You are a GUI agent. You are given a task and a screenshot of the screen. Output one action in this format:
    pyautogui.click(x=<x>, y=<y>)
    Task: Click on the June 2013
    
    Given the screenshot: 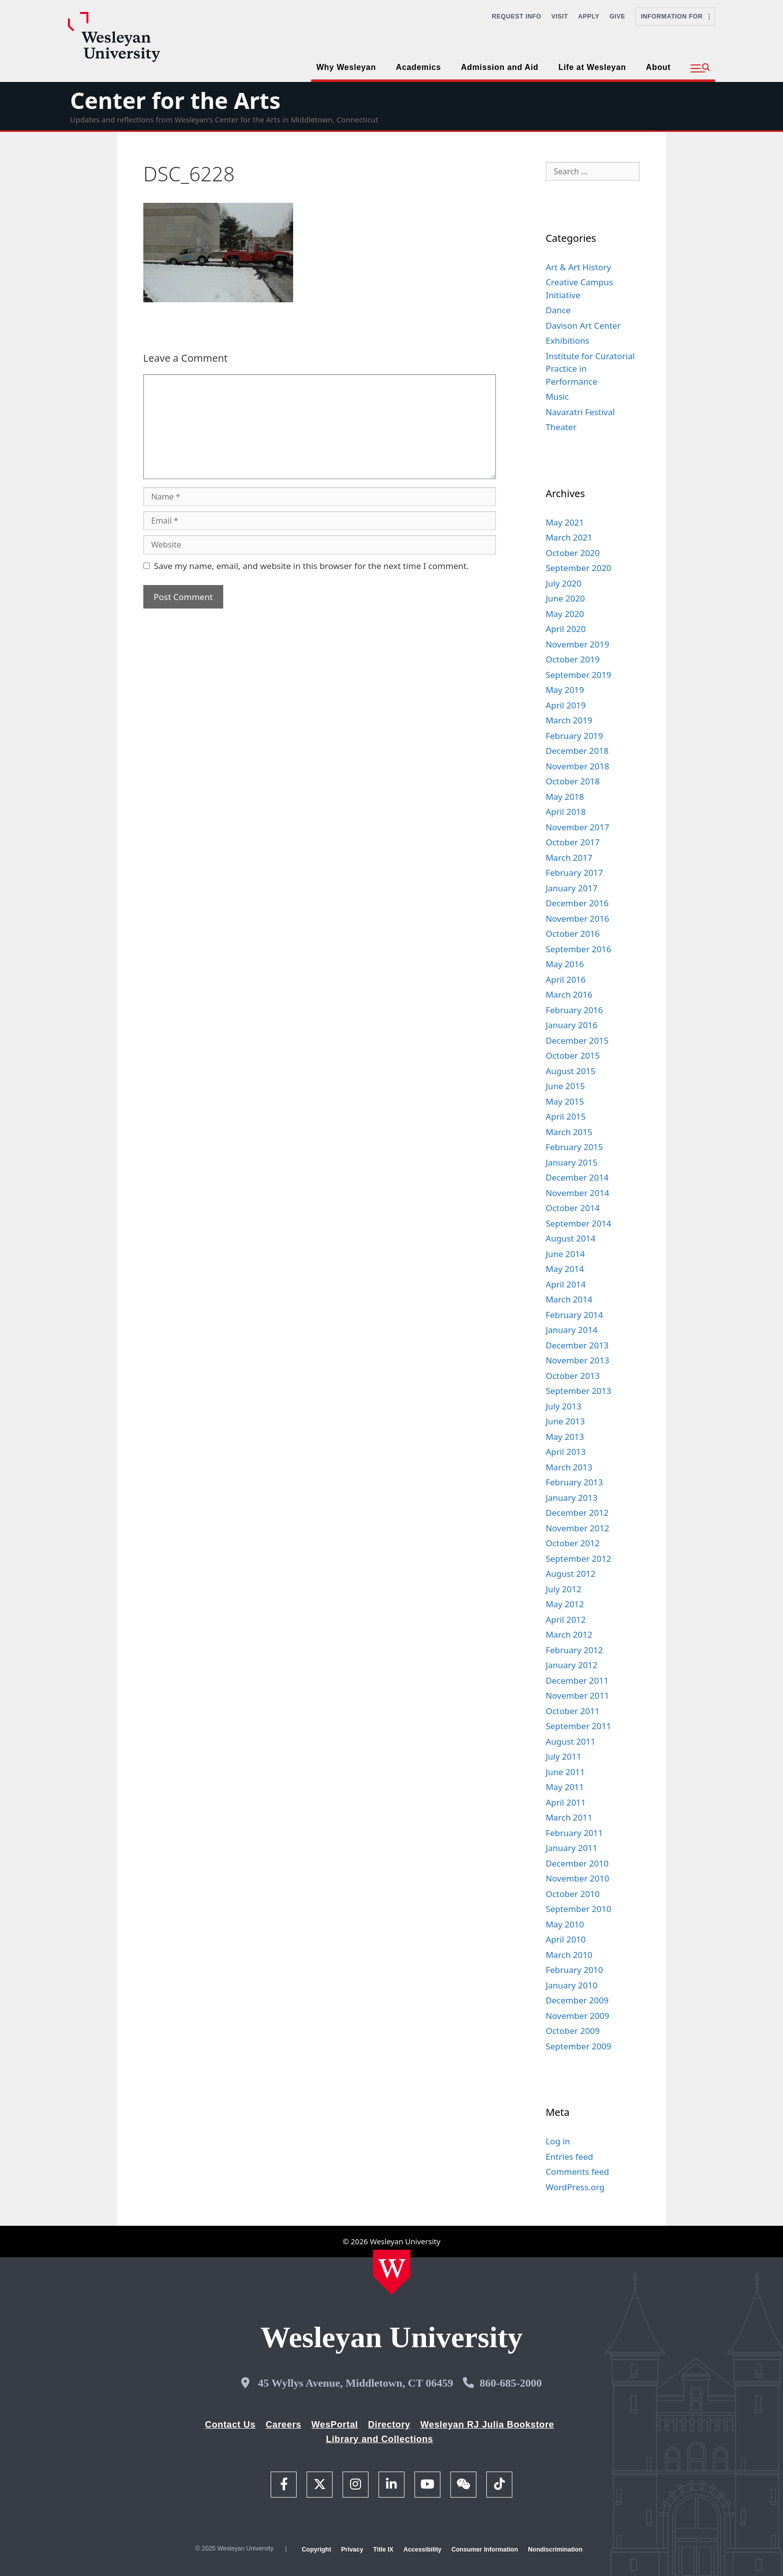 What is the action you would take?
    pyautogui.click(x=565, y=1421)
    